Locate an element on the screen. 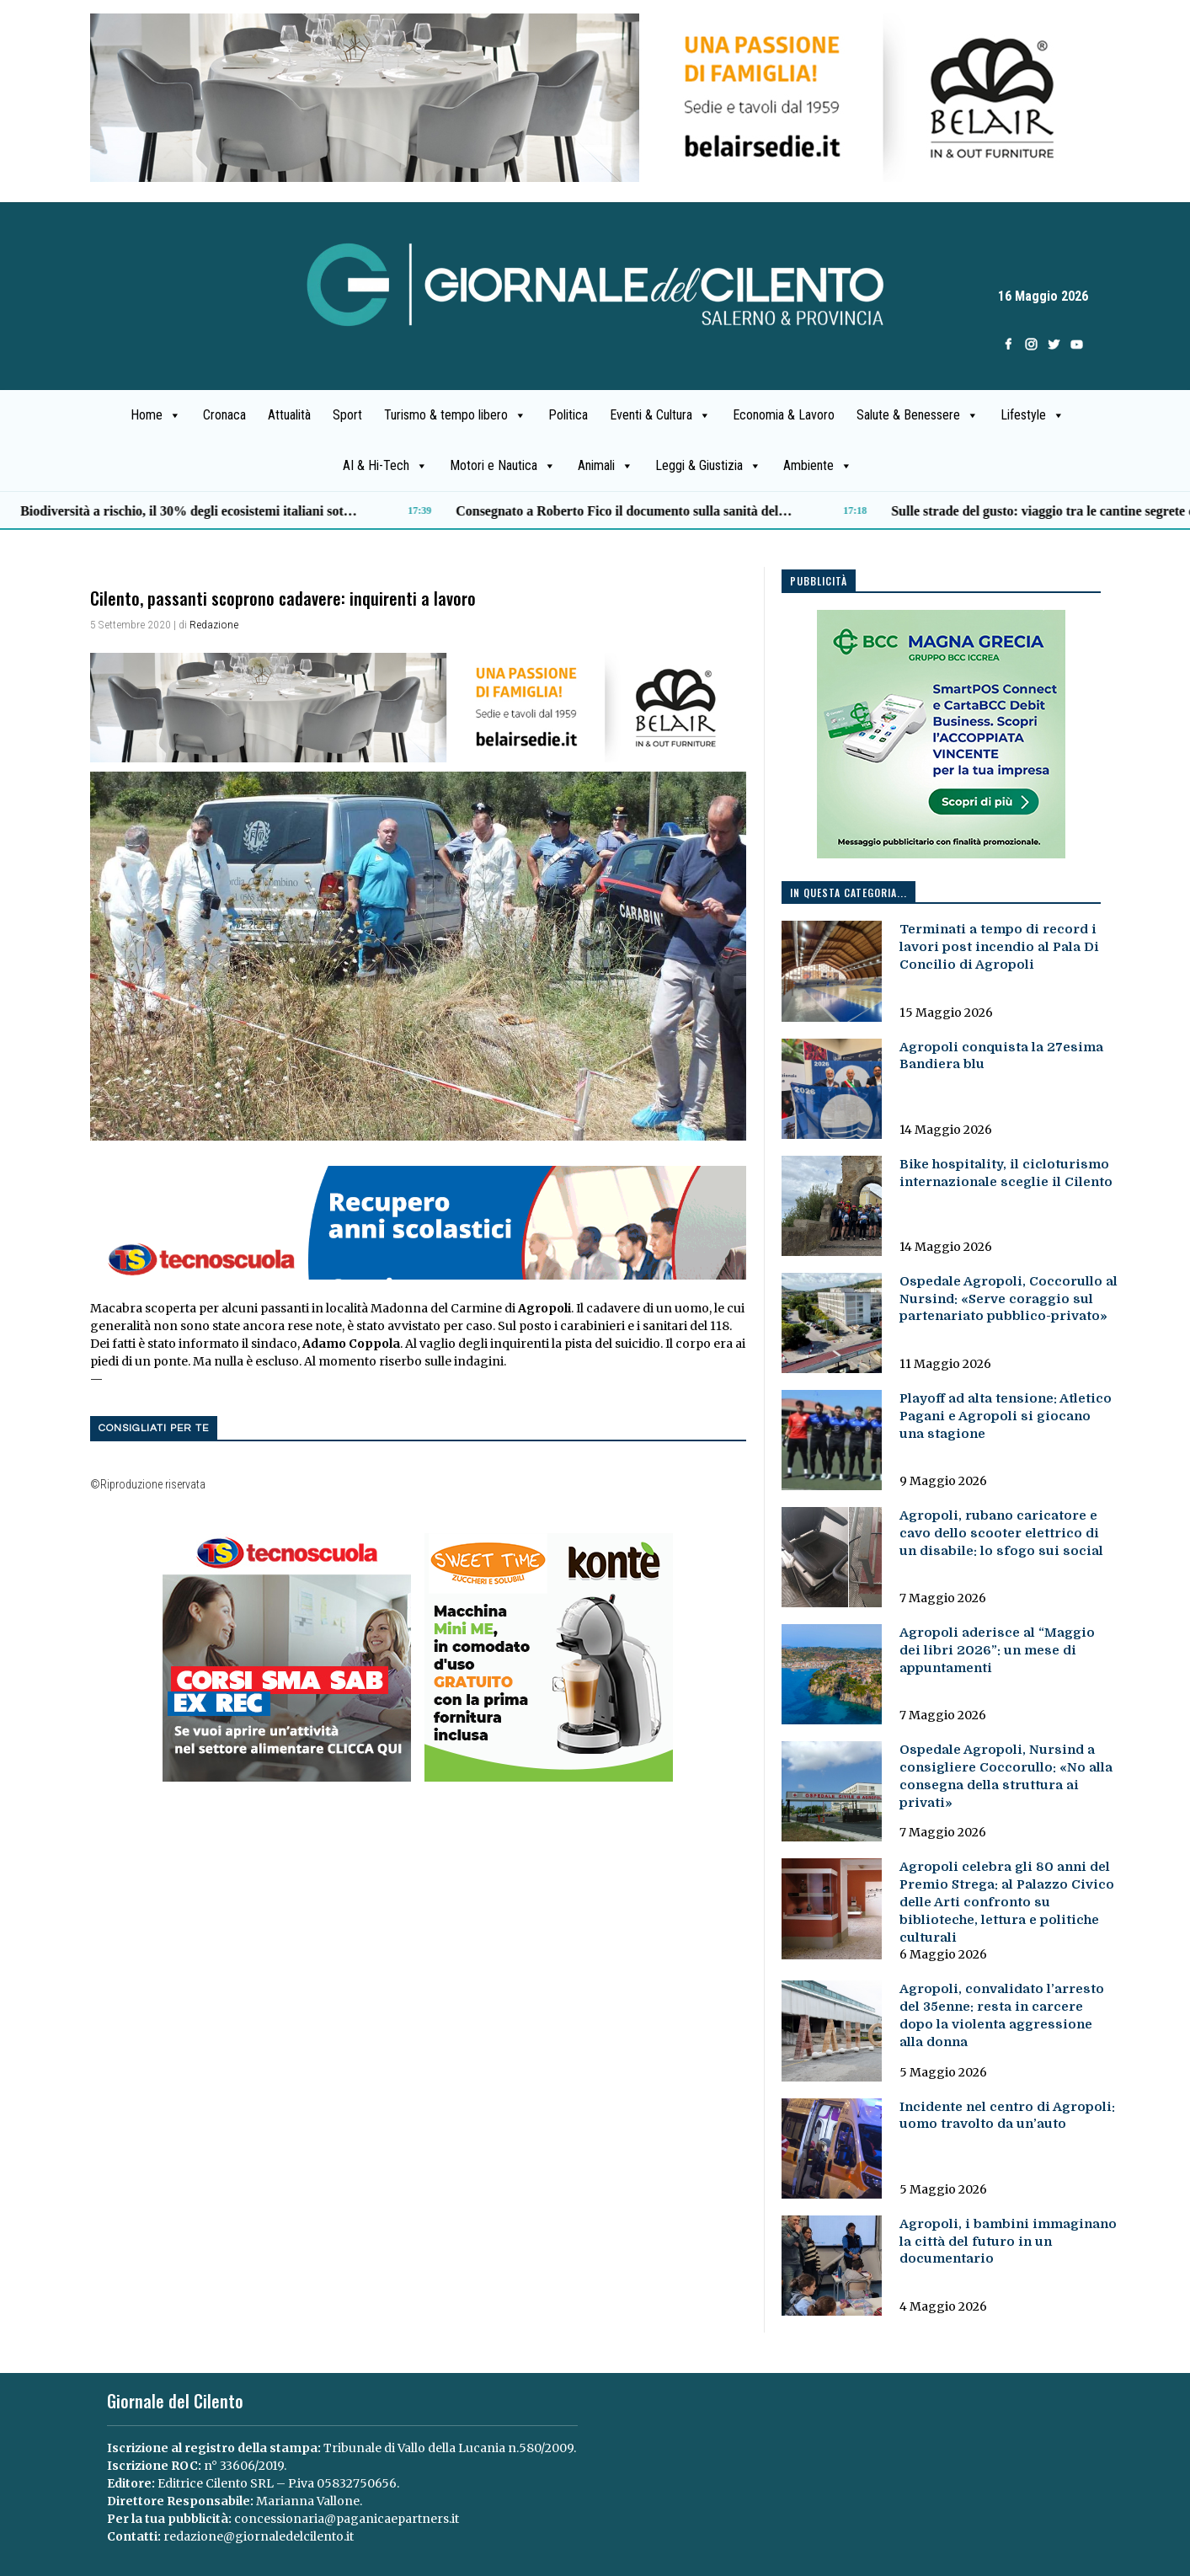 This screenshot has width=1190, height=2576. Leggi & Giustizia is located at coordinates (708, 466).